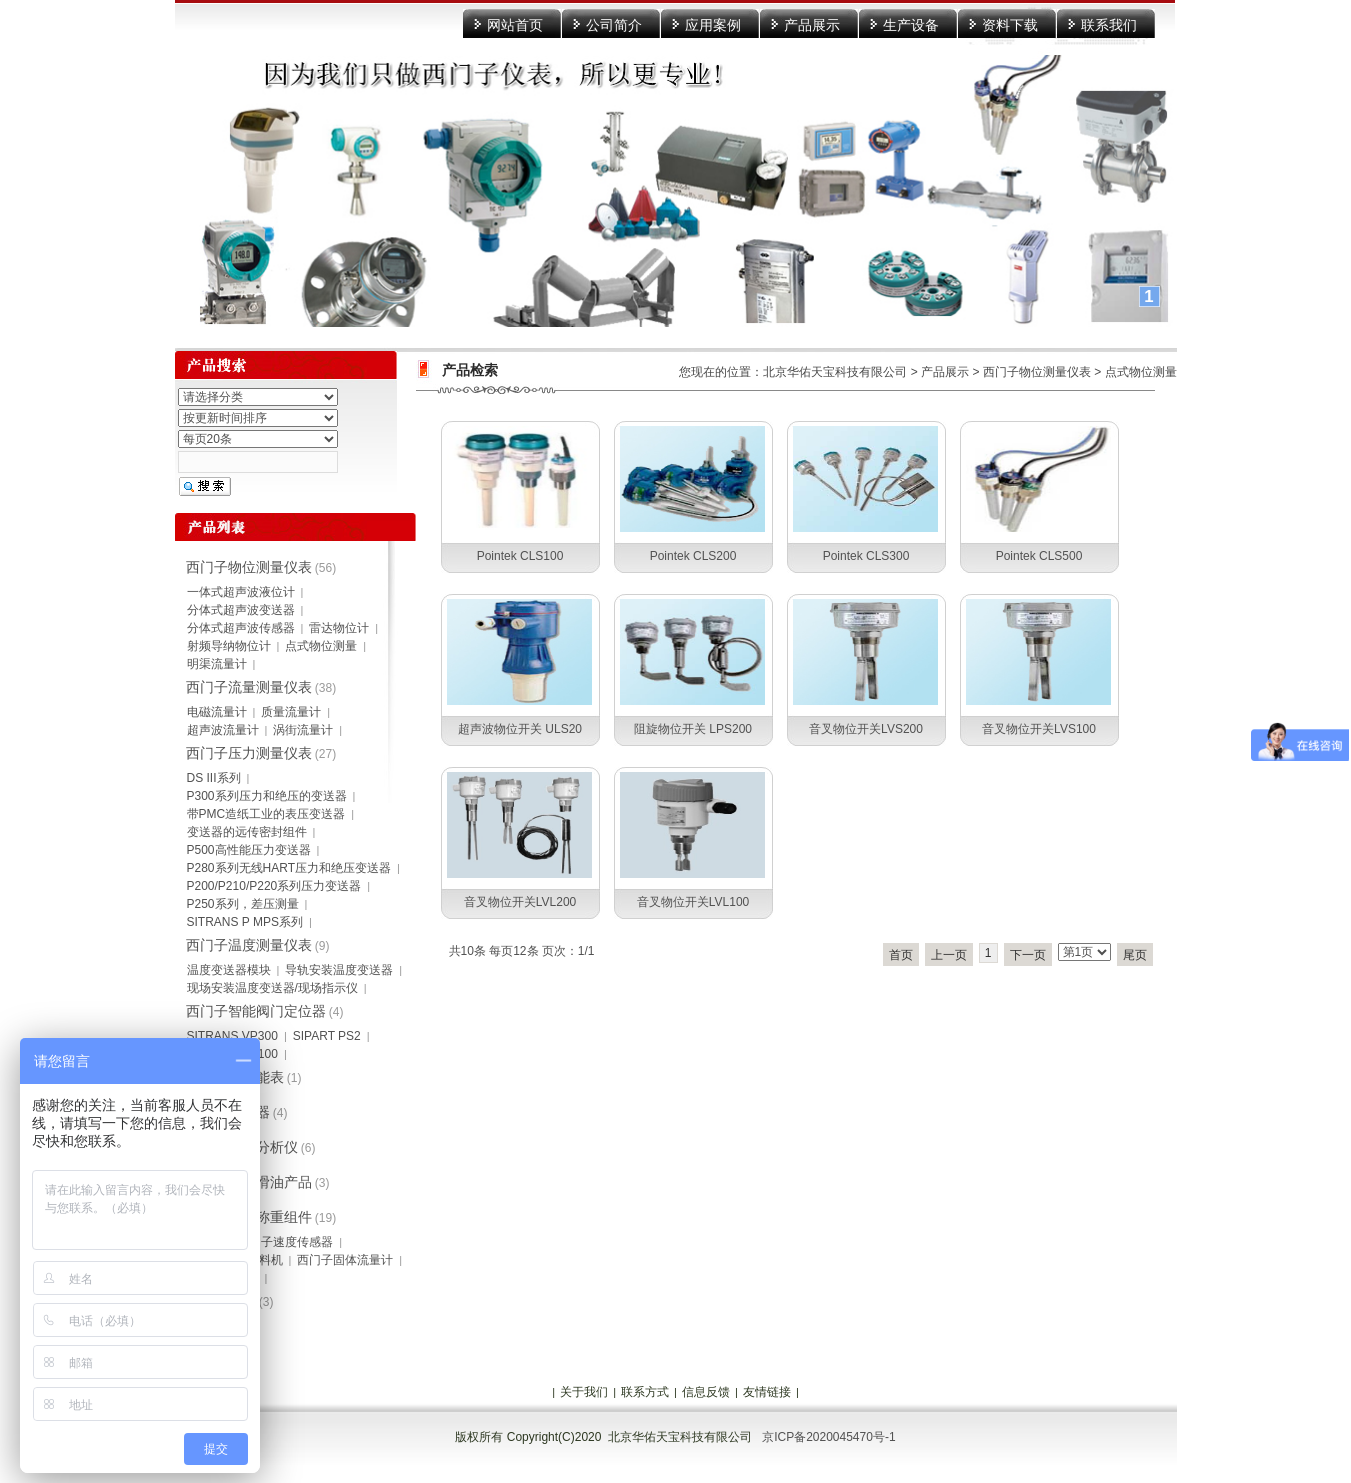 The image size is (1351, 1483). I want to click on 资料下载, so click(1010, 25).